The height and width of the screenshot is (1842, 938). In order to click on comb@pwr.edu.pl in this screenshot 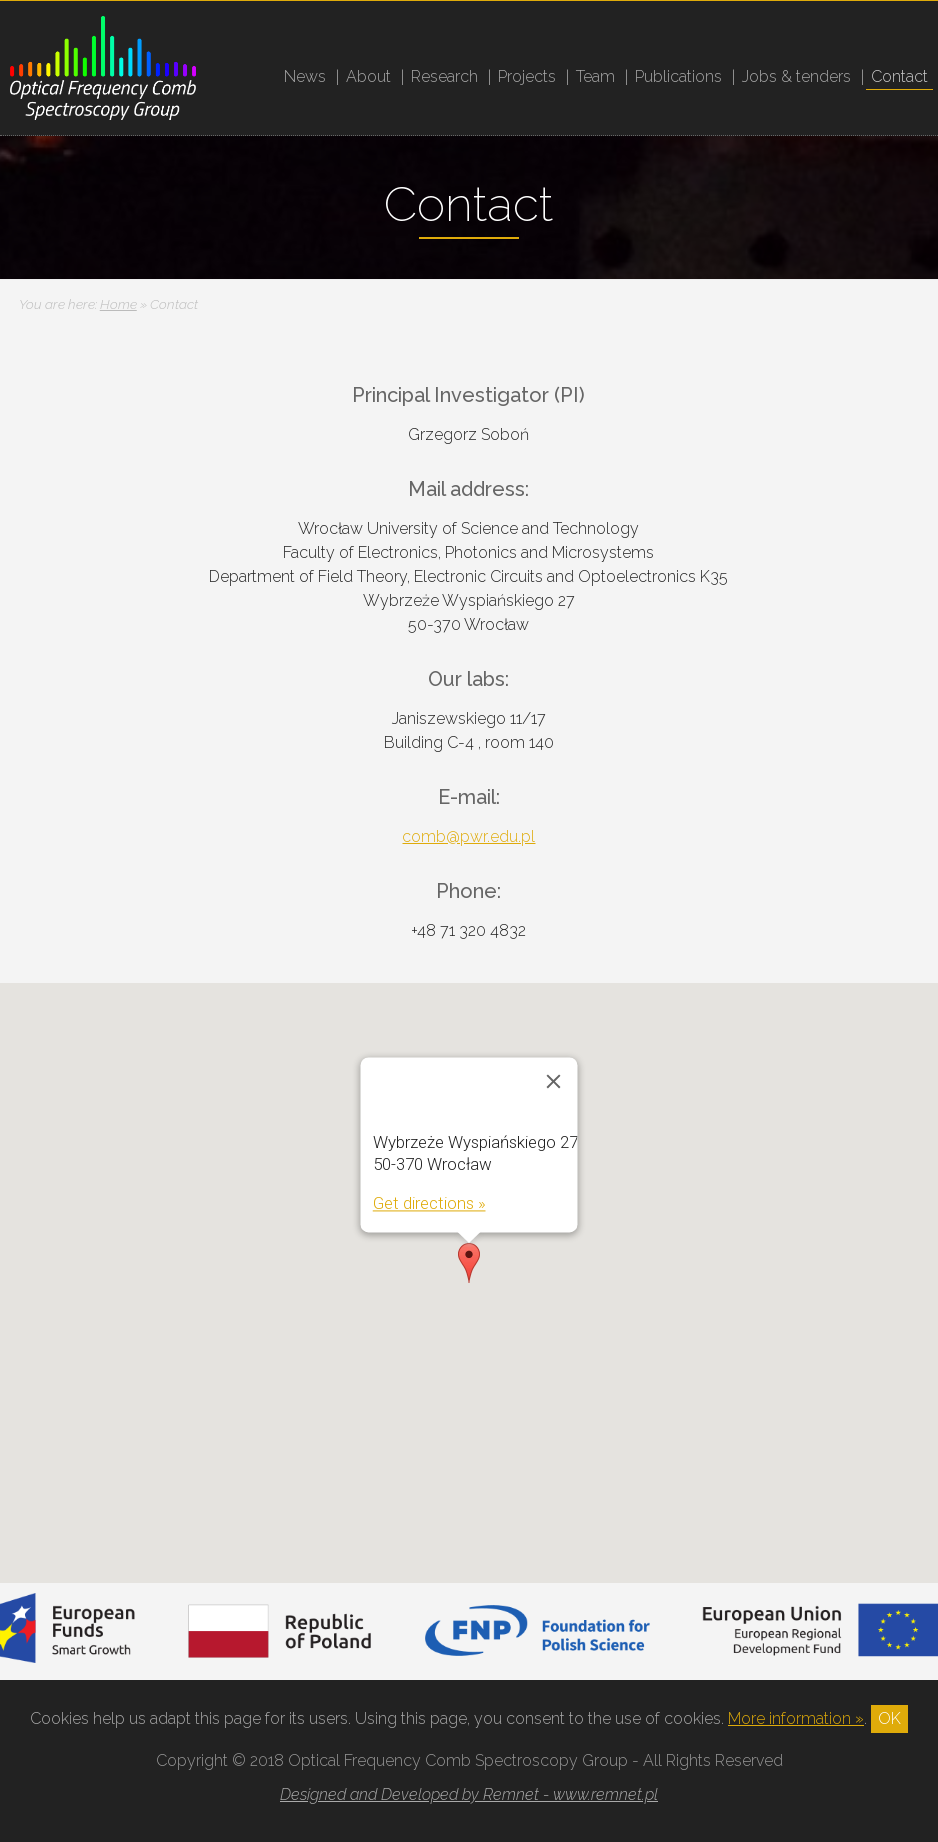, I will do `click(468, 836)`.